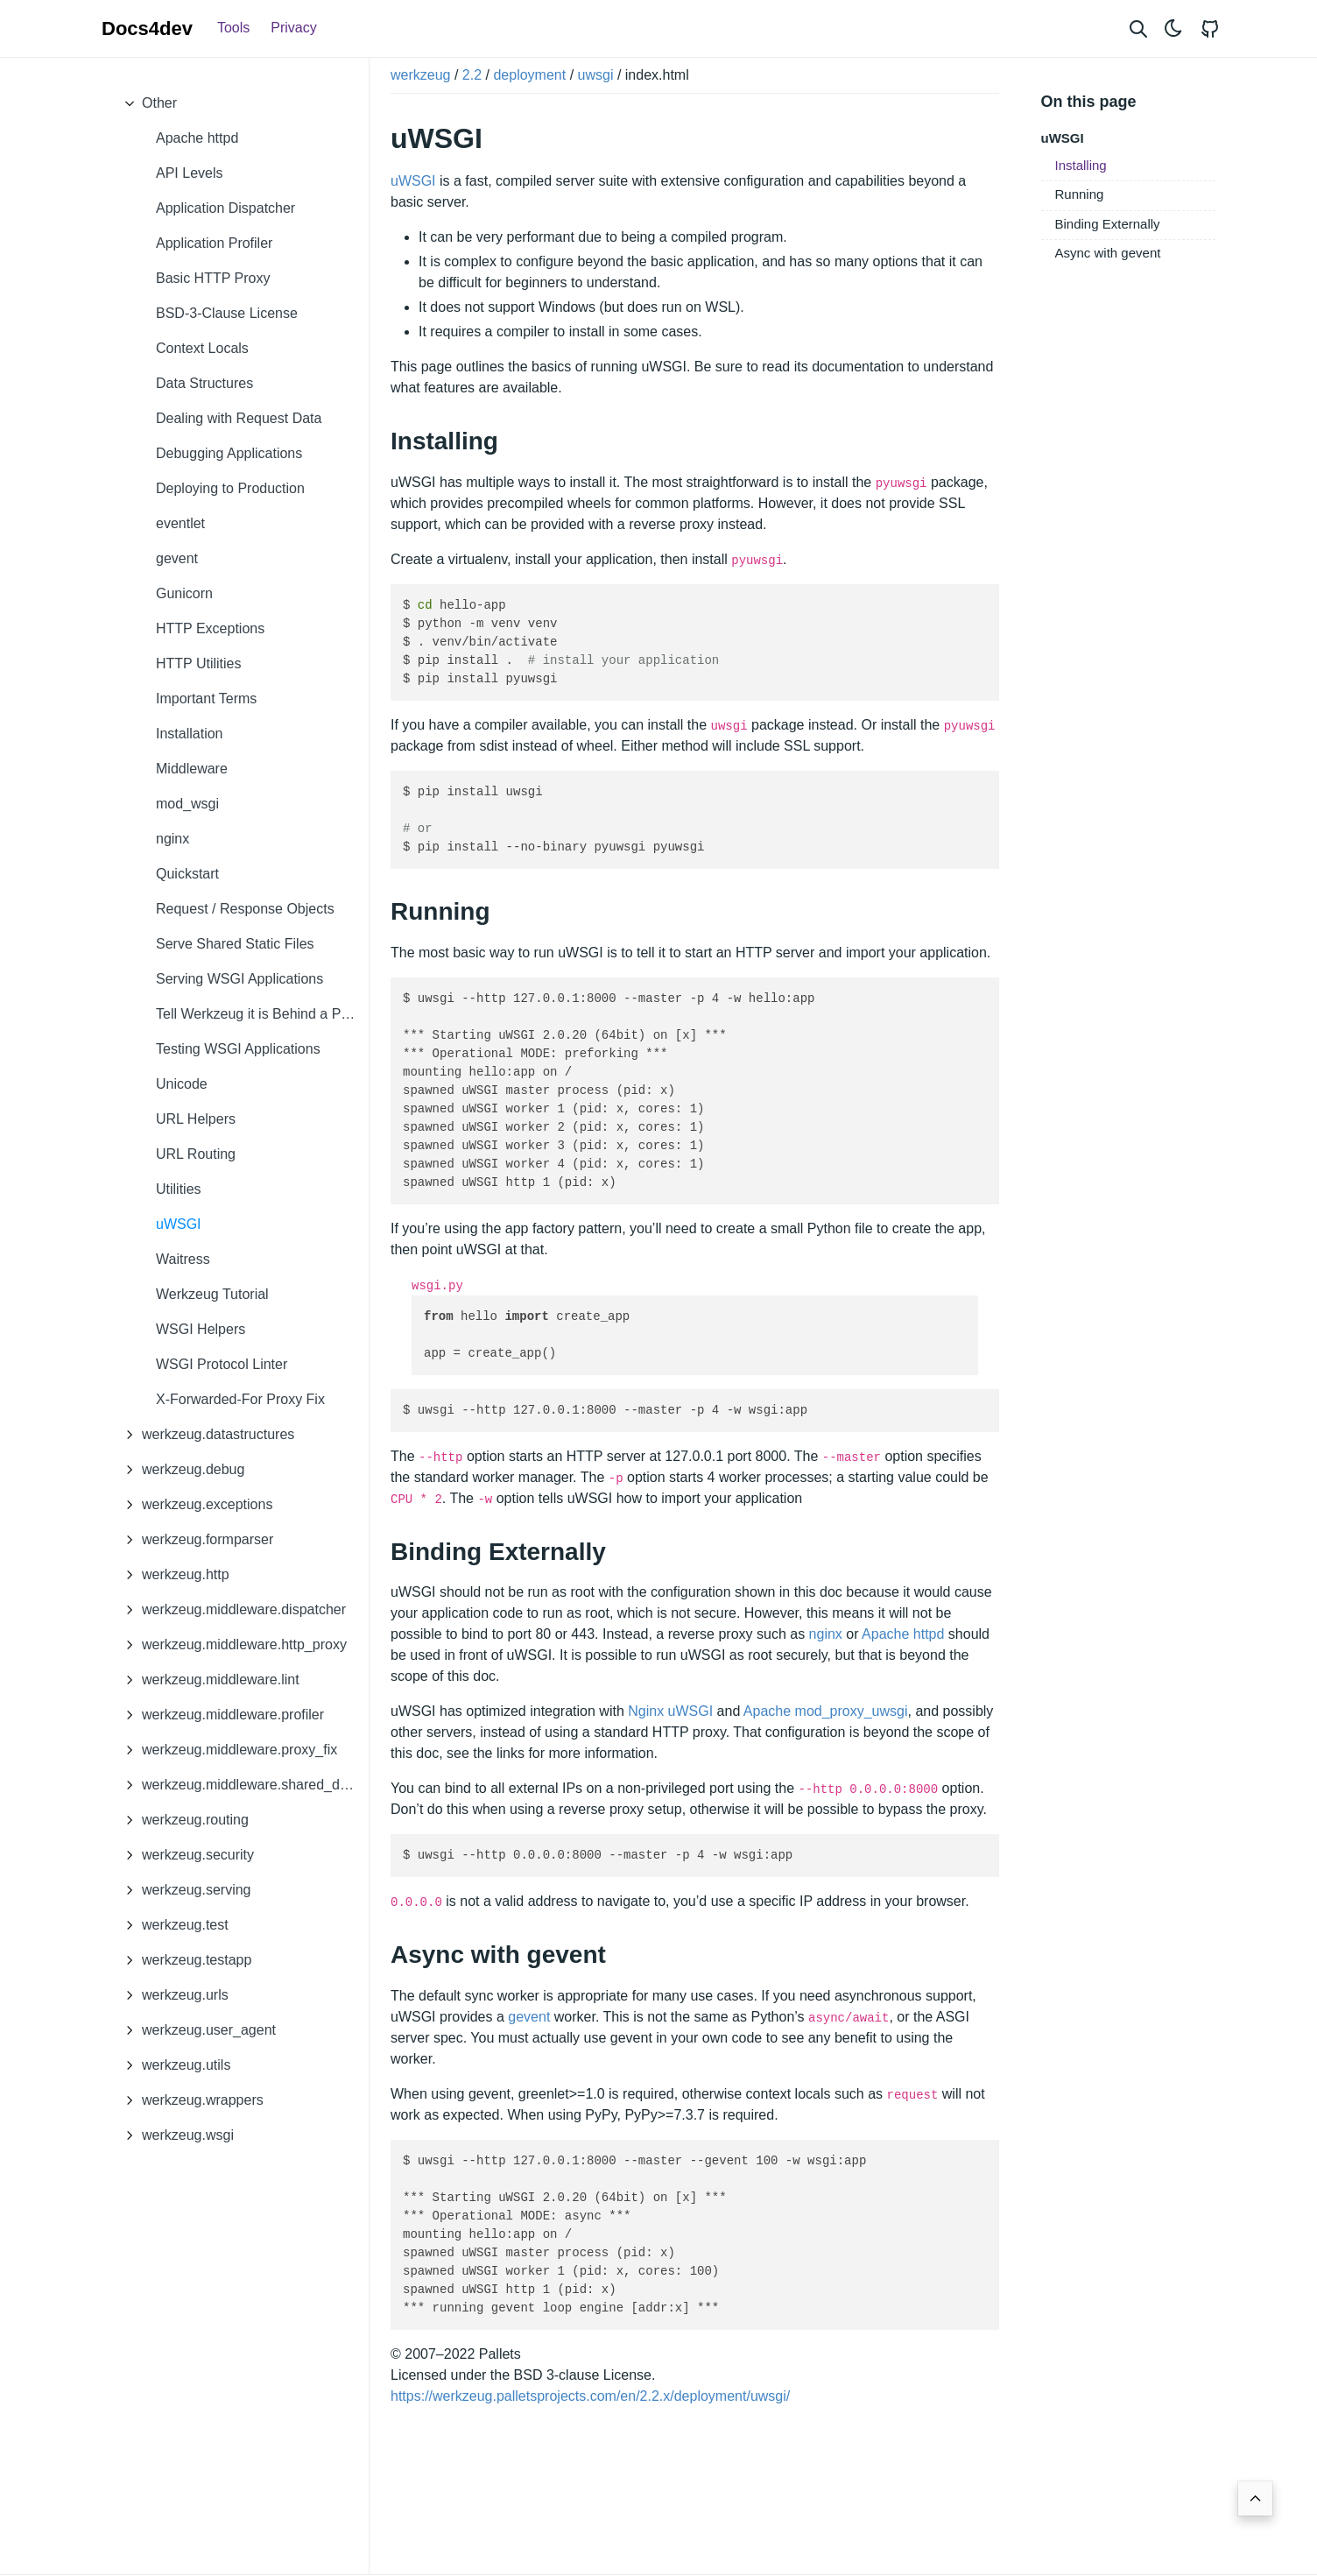 This screenshot has height=2576, width=1317. What do you see at coordinates (183, 1960) in the screenshot?
I see `werkzeug.testapp` at bounding box center [183, 1960].